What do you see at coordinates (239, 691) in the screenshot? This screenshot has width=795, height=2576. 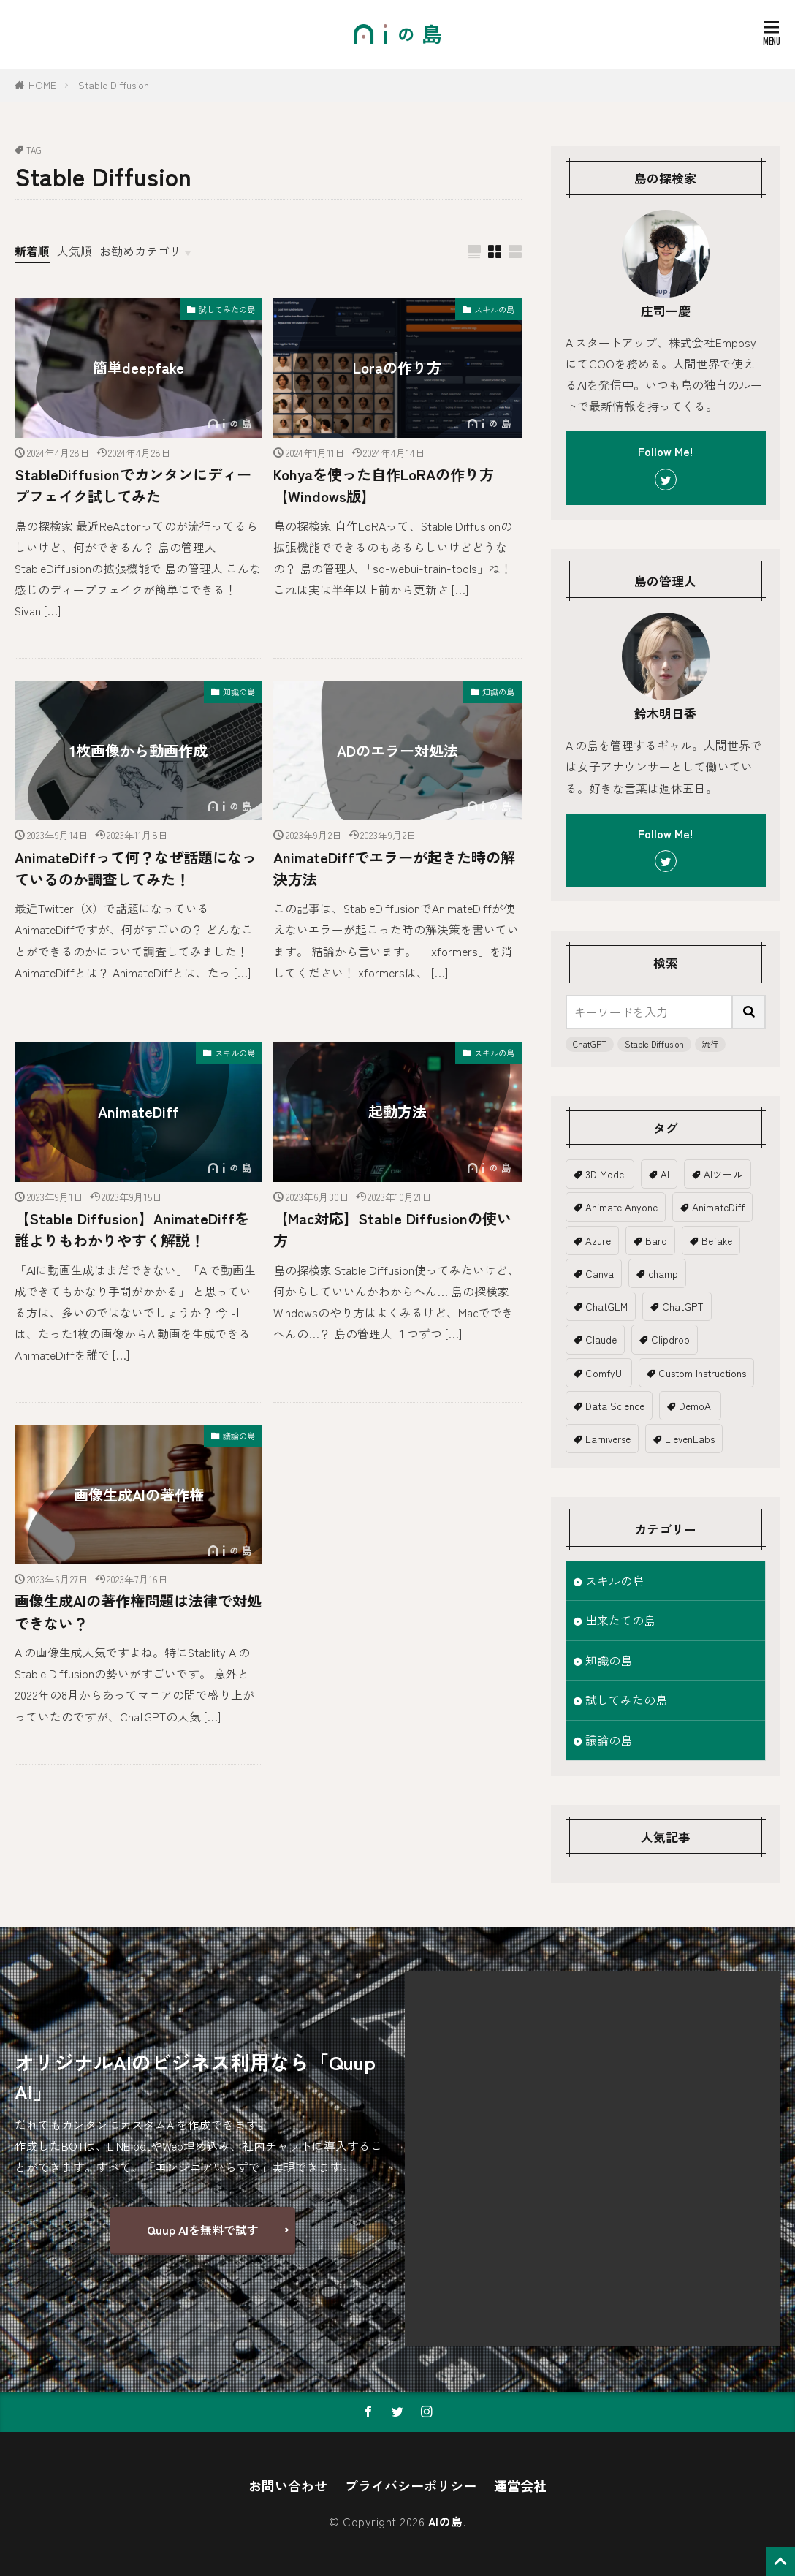 I see `知識の島` at bounding box center [239, 691].